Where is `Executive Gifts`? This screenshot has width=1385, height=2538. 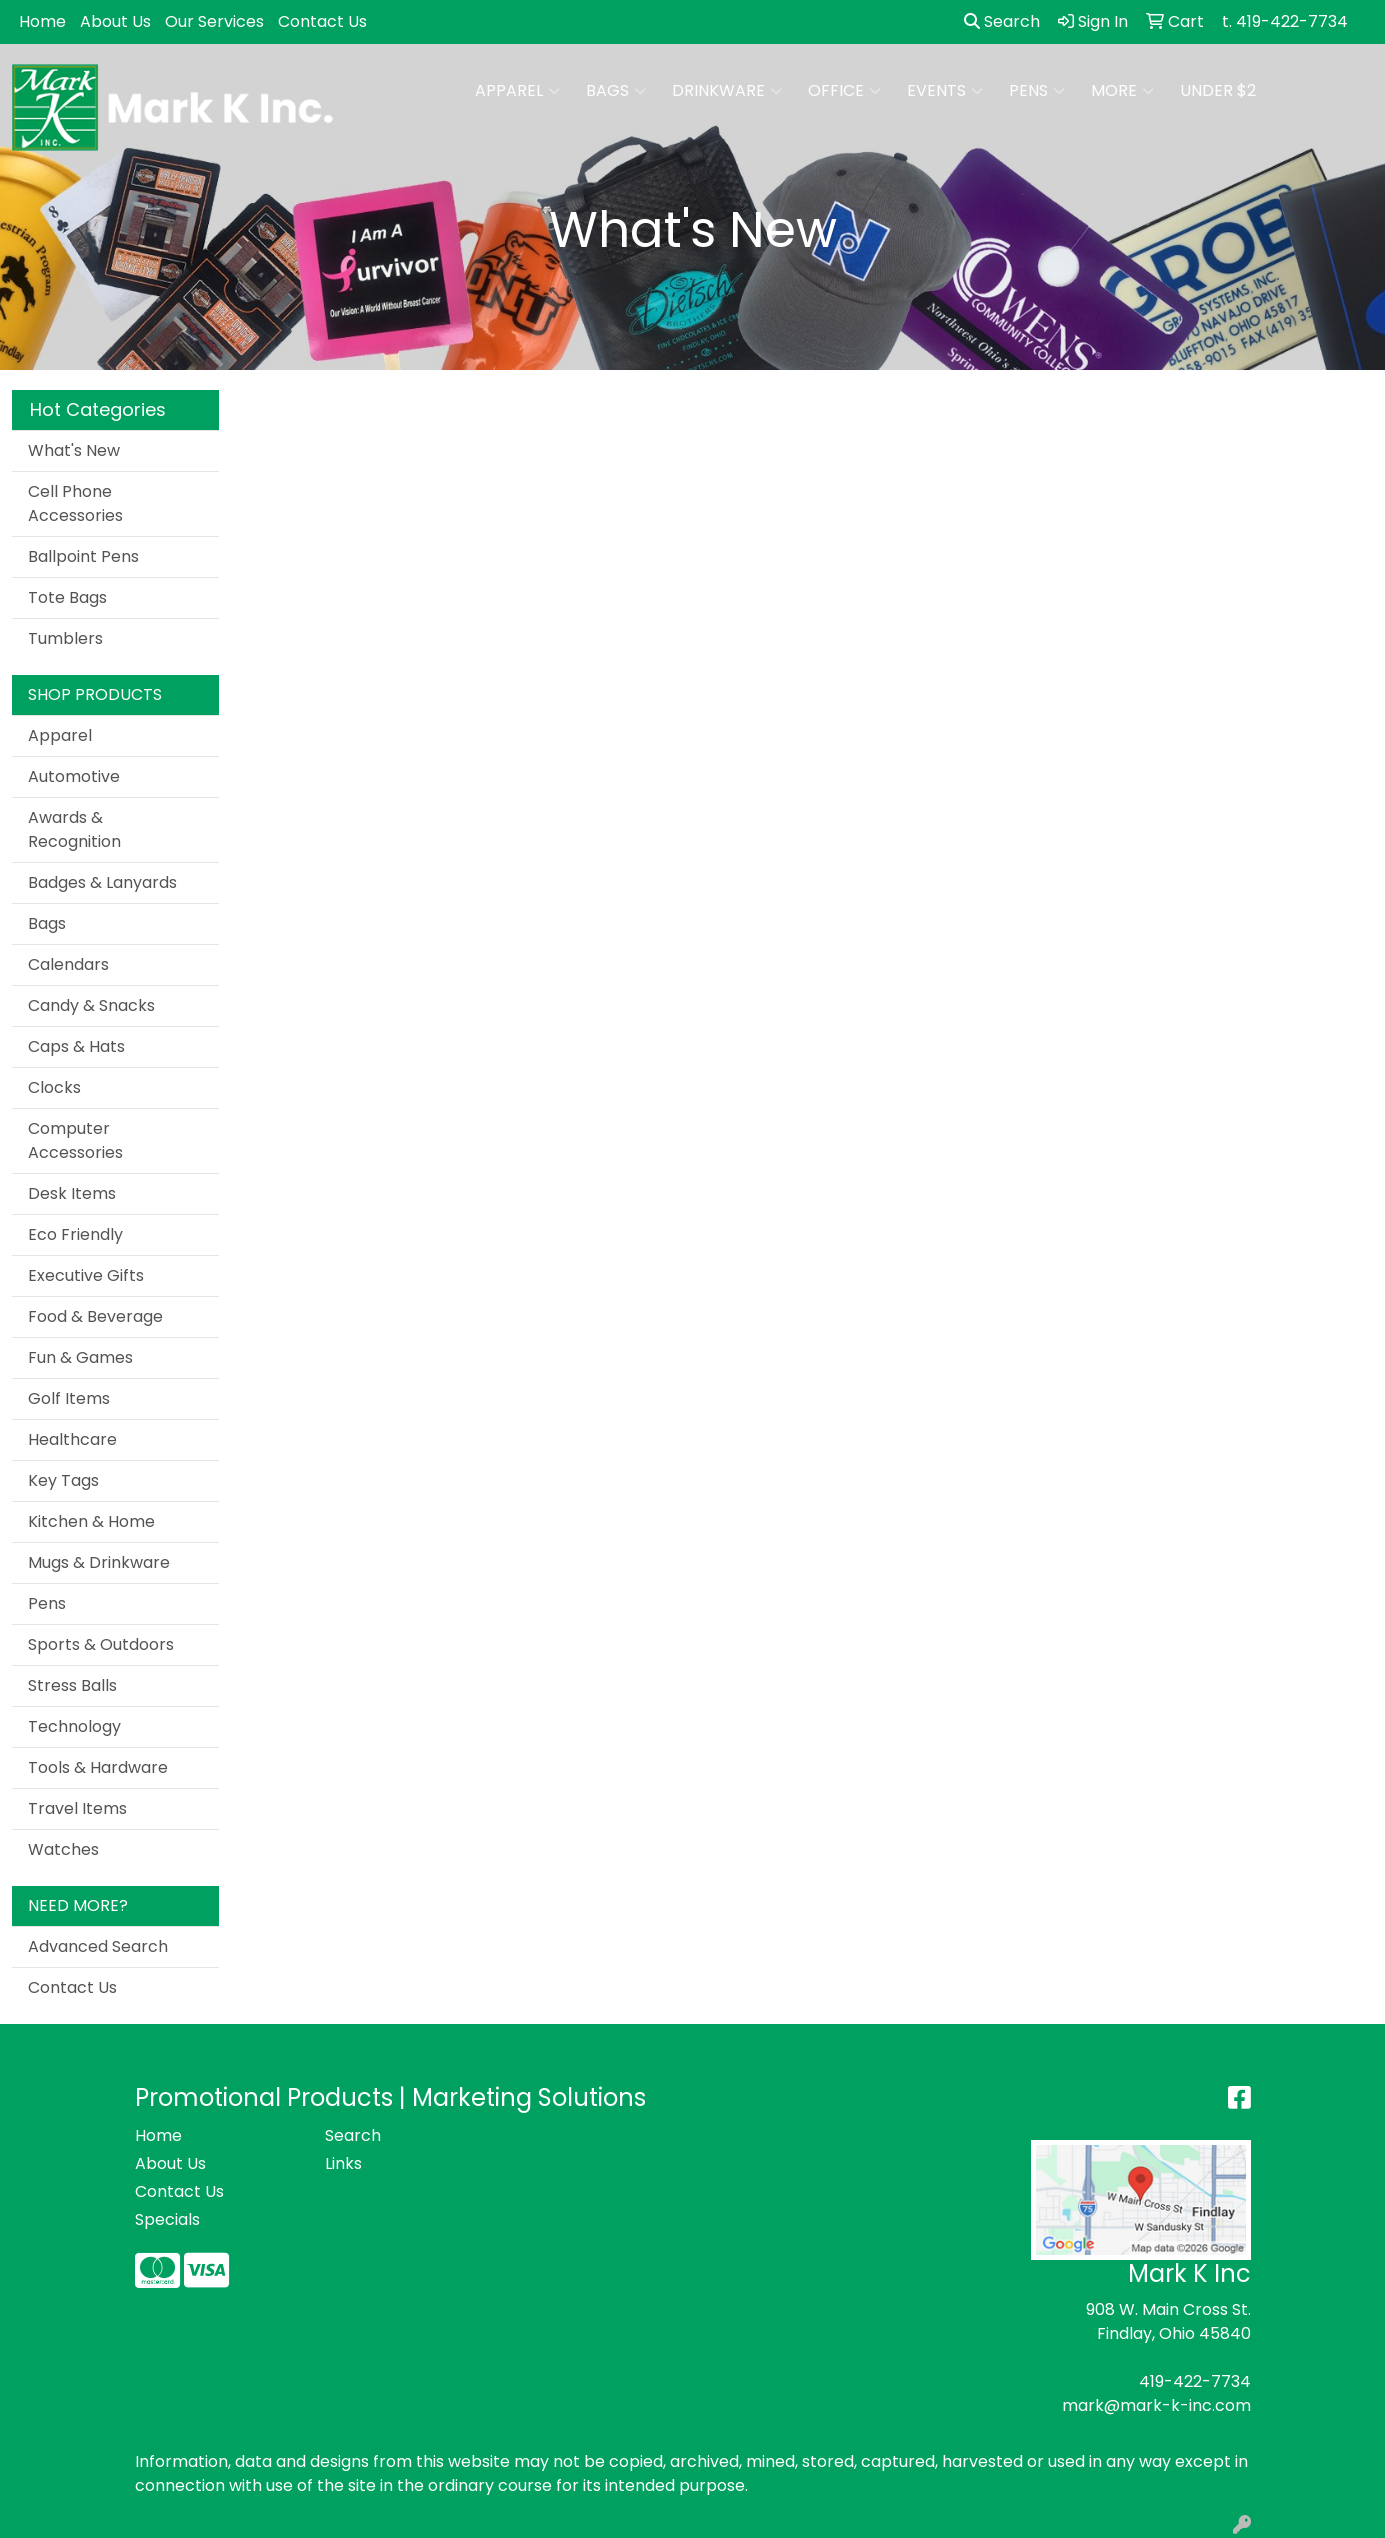 Executive Gifts is located at coordinates (86, 1275).